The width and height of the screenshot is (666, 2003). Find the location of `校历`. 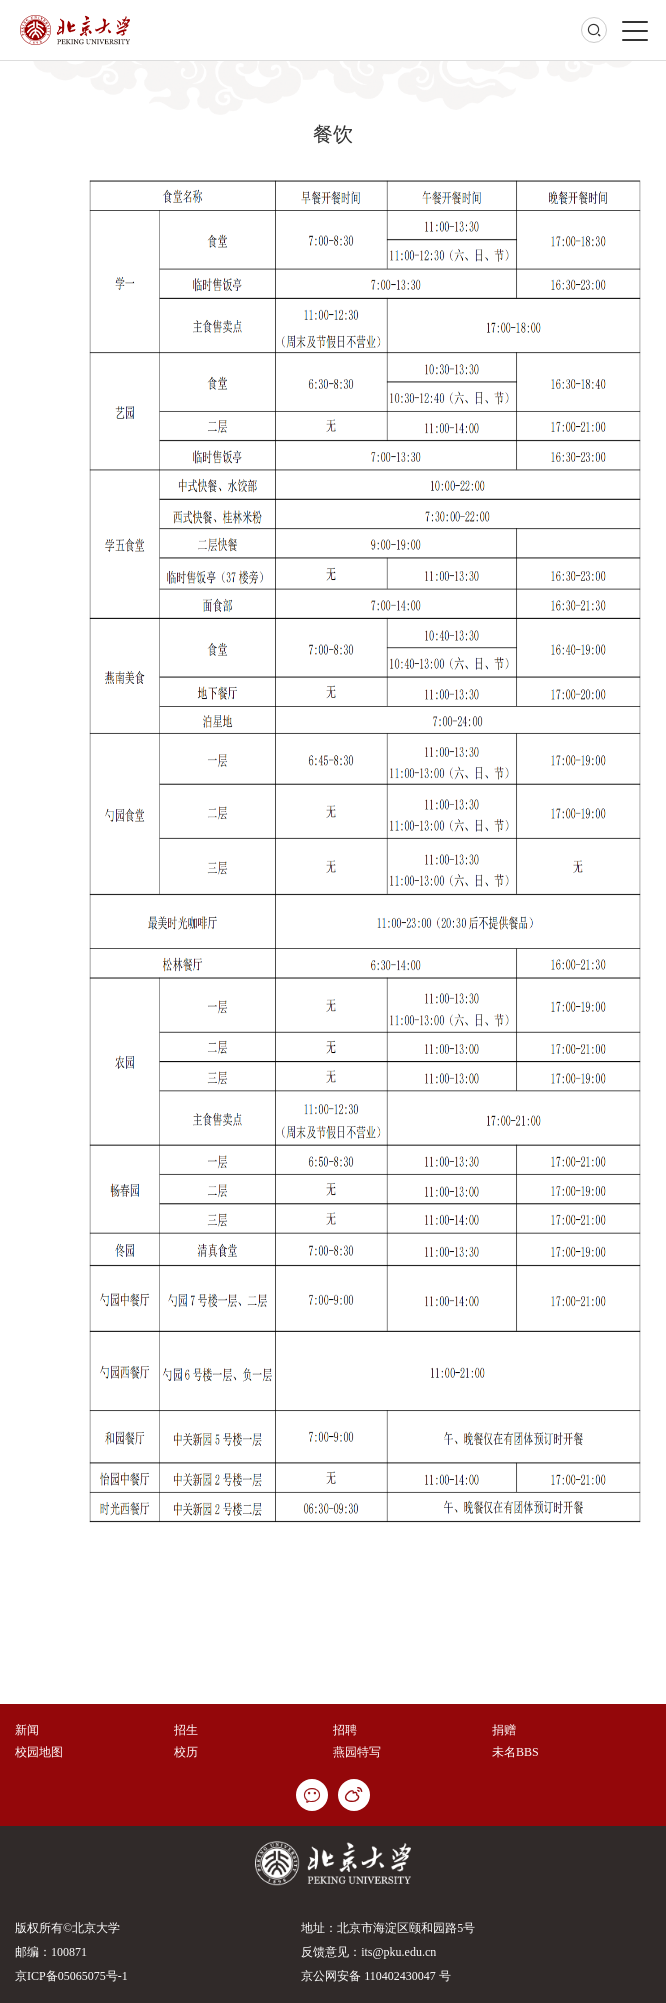

校历 is located at coordinates (186, 1752).